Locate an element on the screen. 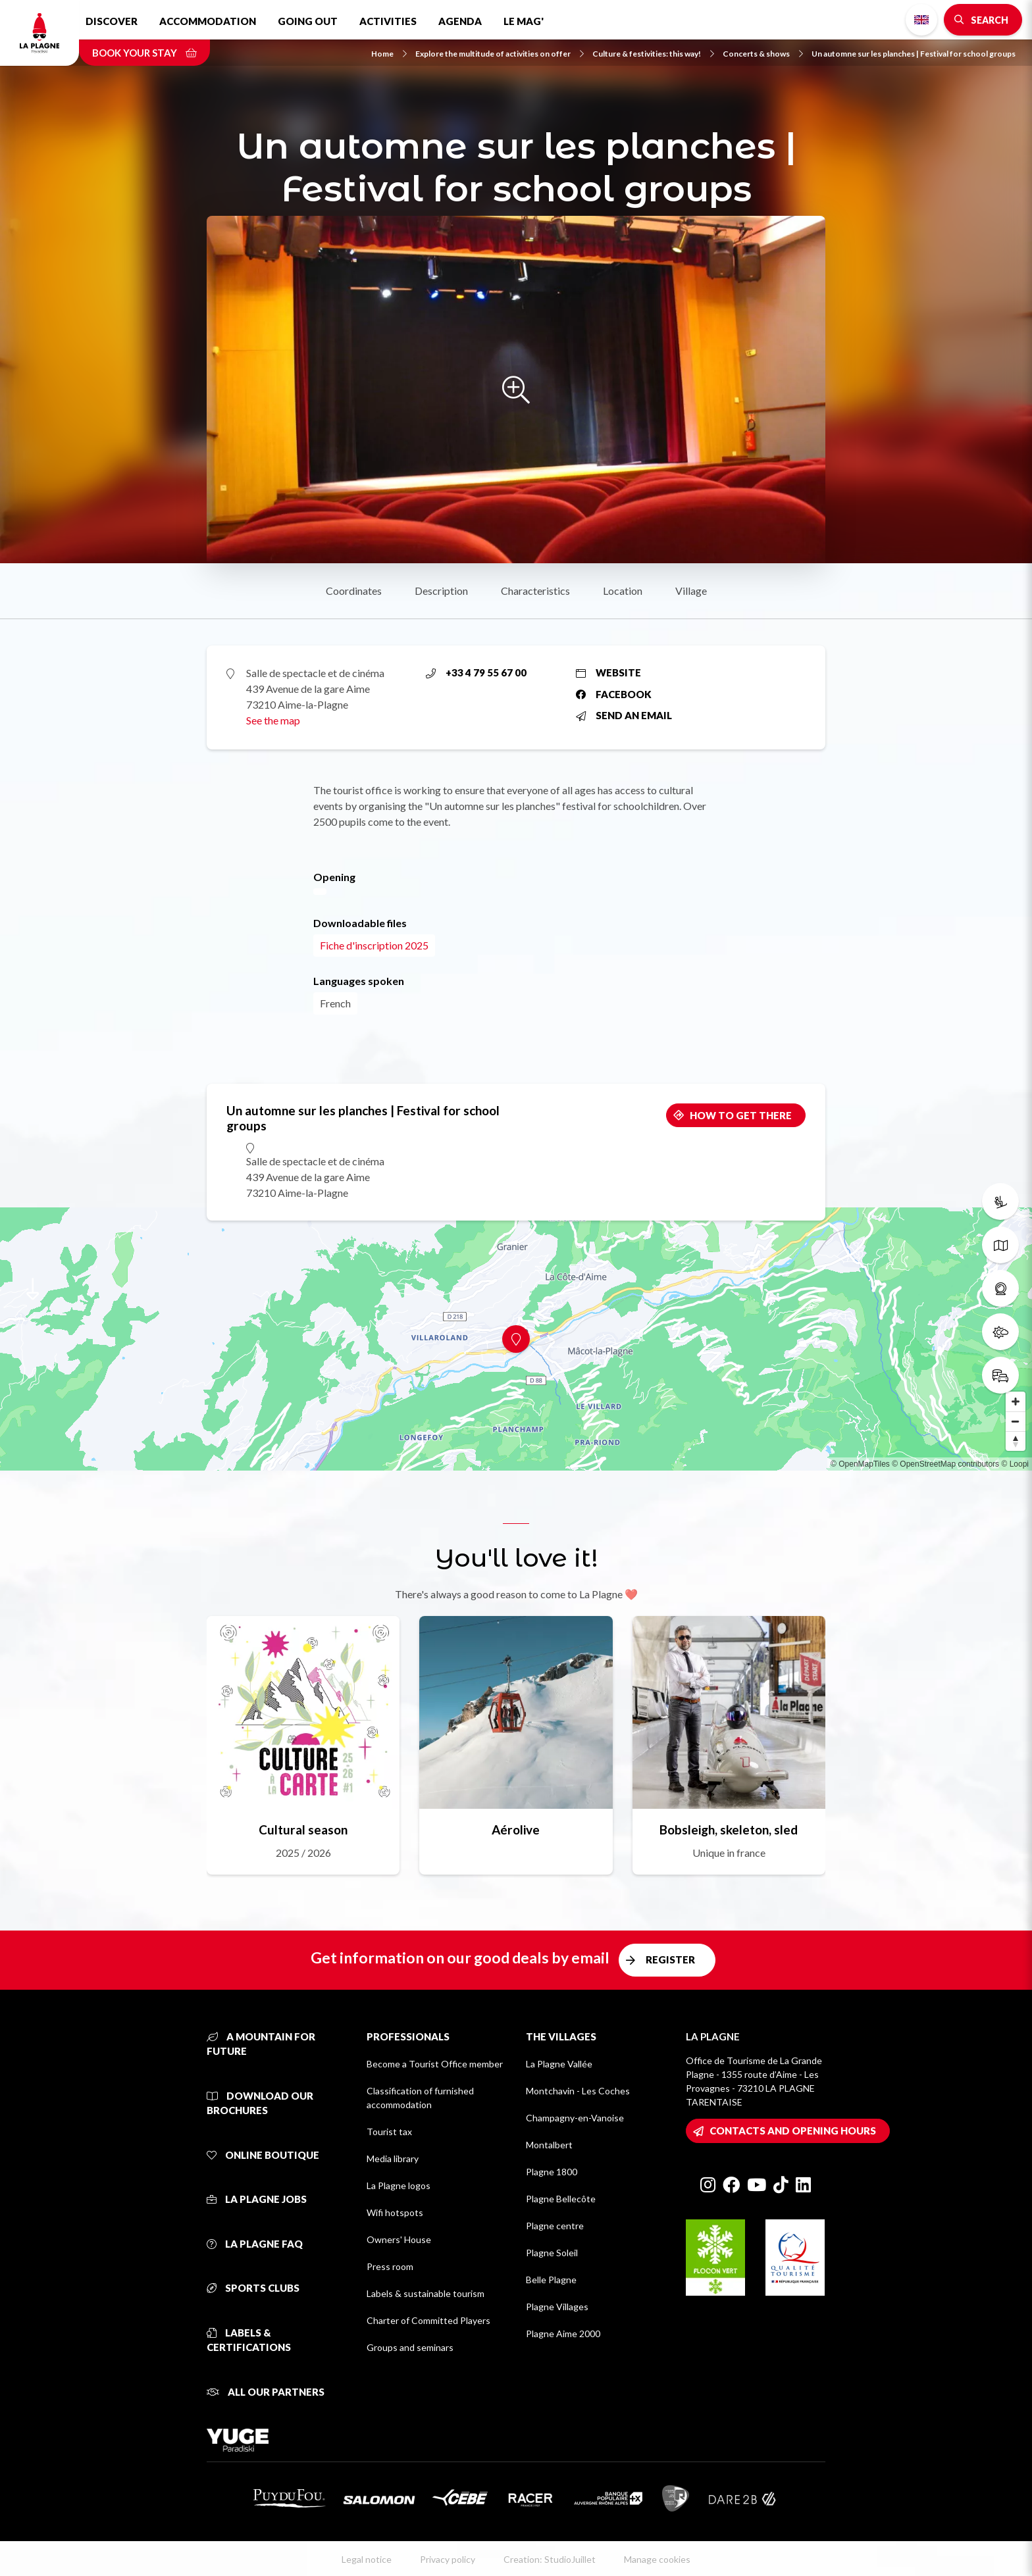 Image resolution: width=1032 pixels, height=2576 pixels. Culture & festivities: this way! is located at coordinates (653, 54).